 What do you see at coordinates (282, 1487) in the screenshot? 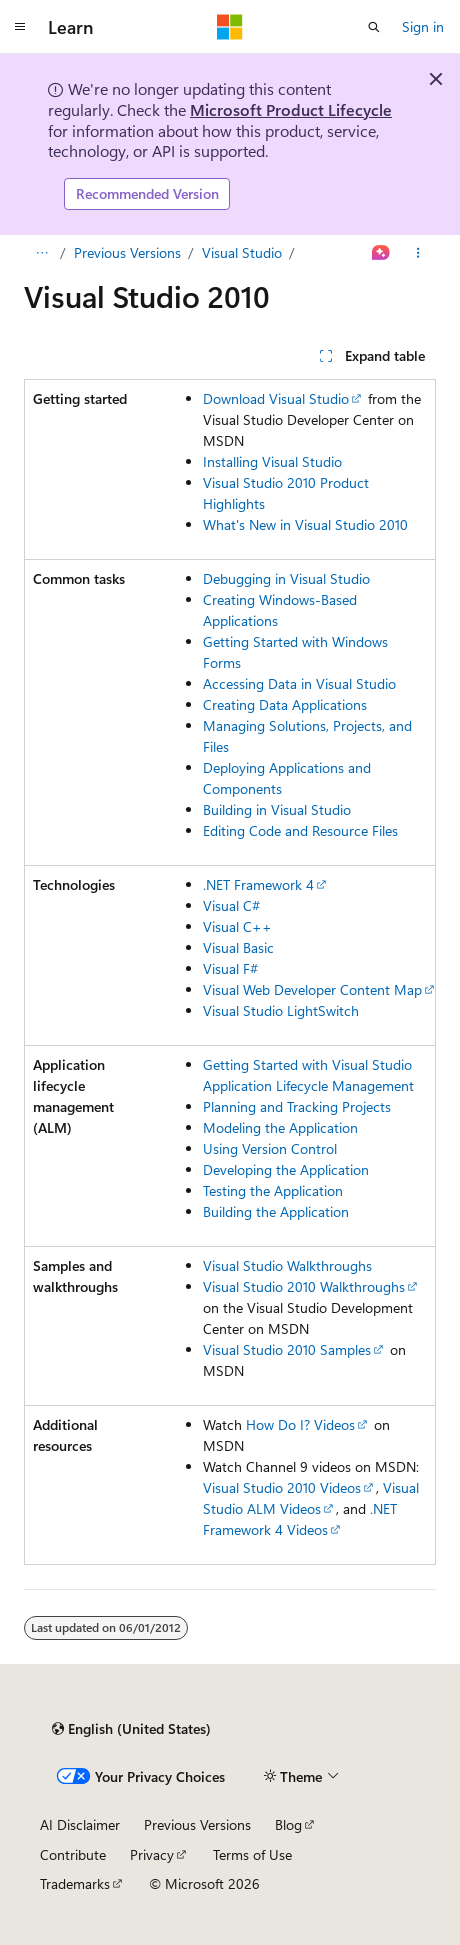
I see `Visual Studio 2010 Videos` at bounding box center [282, 1487].